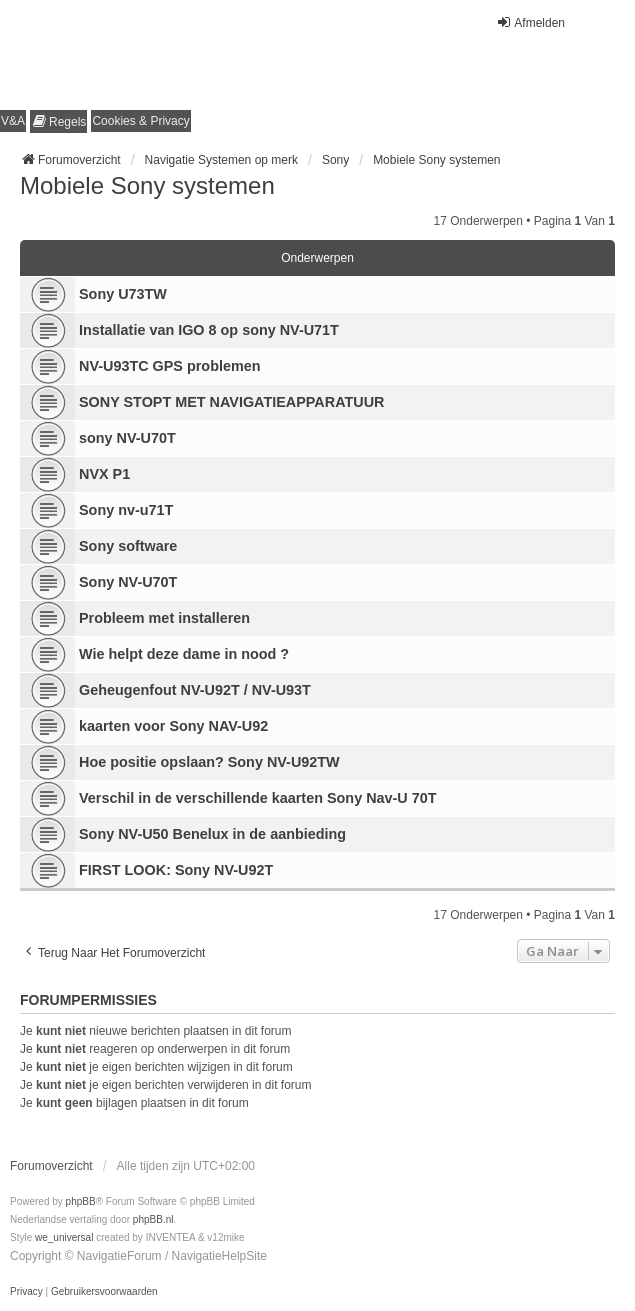 The image size is (635, 1311). Describe the element at coordinates (530, 22) in the screenshot. I see `Afmelden [menuitem]` at that location.